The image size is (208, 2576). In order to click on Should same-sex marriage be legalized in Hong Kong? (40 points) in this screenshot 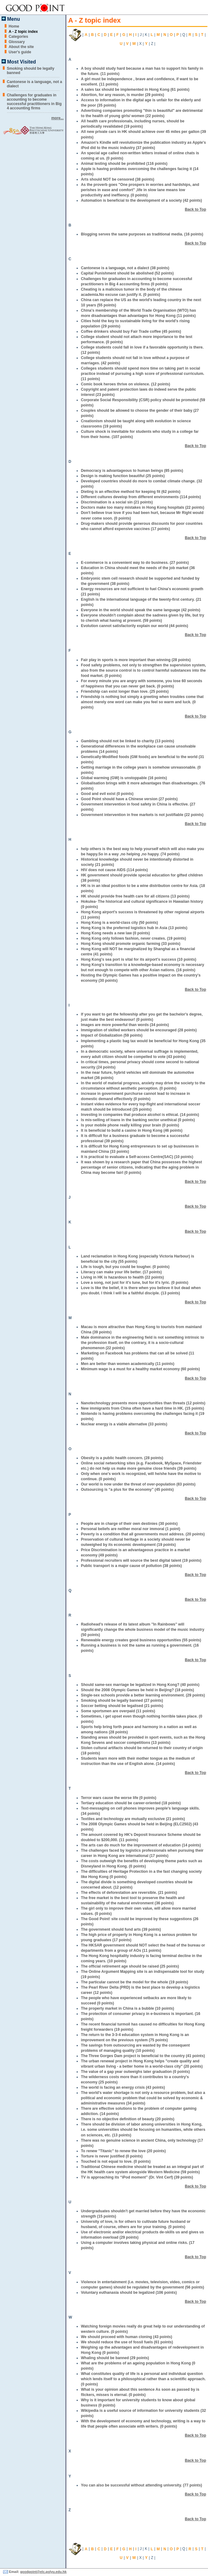, I will do `click(140, 1685)`.